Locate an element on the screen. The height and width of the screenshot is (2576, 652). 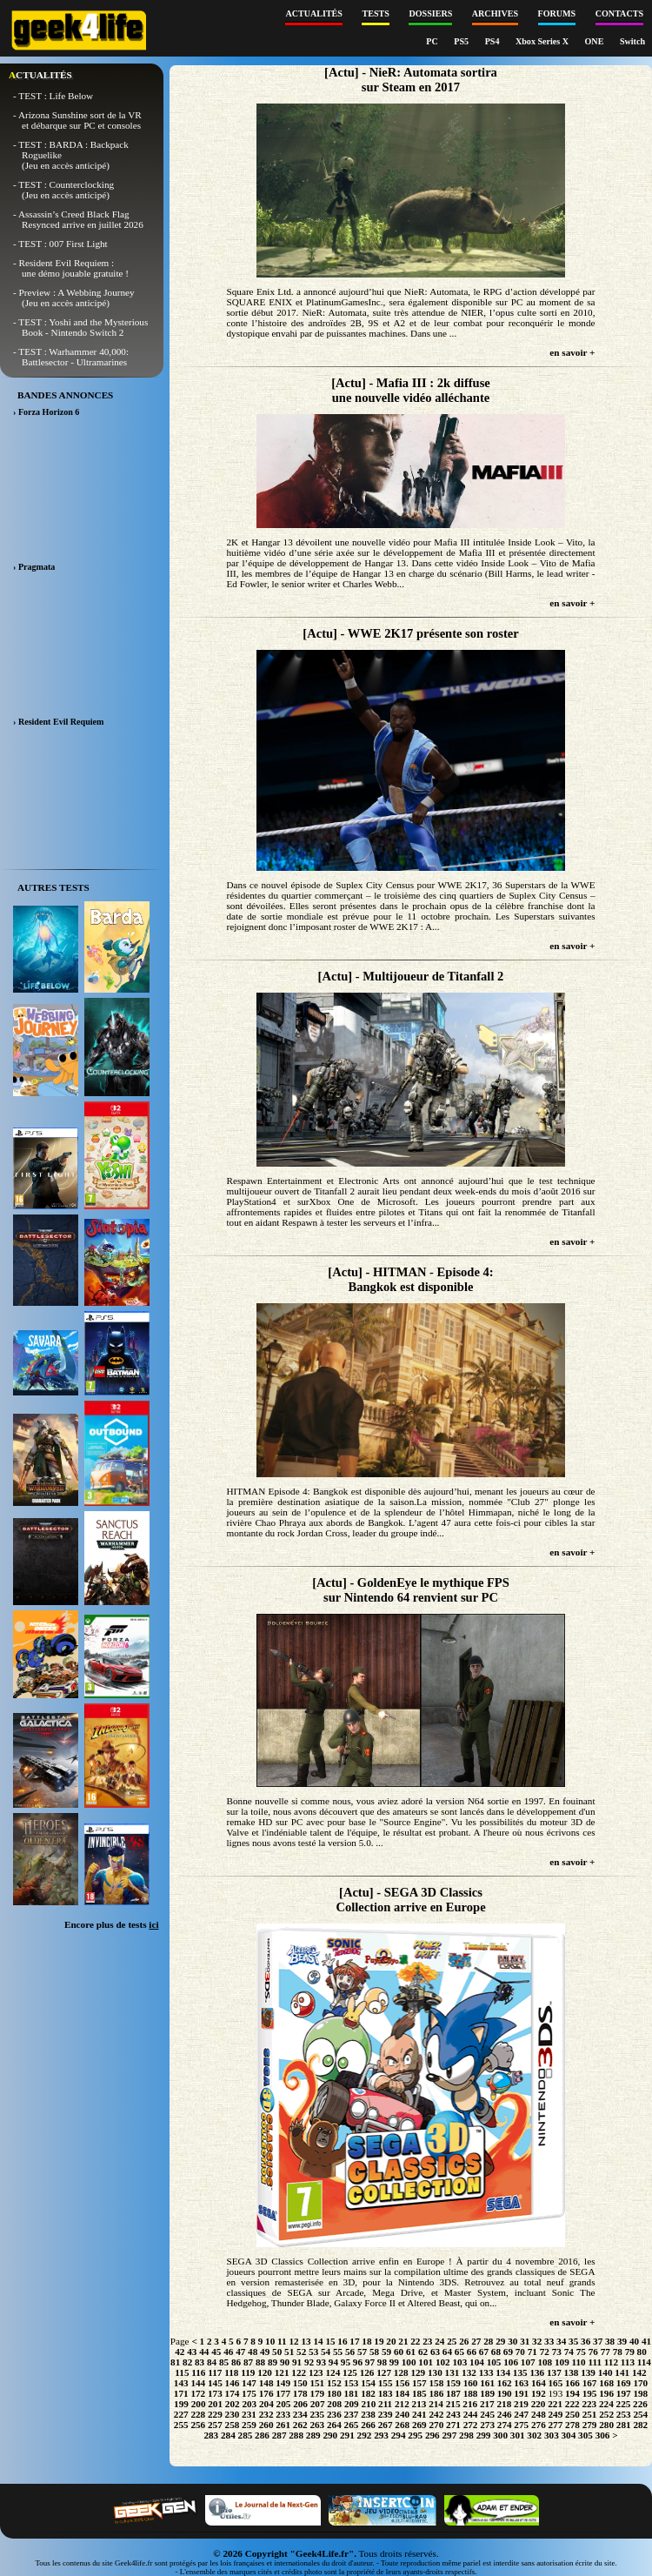
288 is located at coordinates (296, 2435).